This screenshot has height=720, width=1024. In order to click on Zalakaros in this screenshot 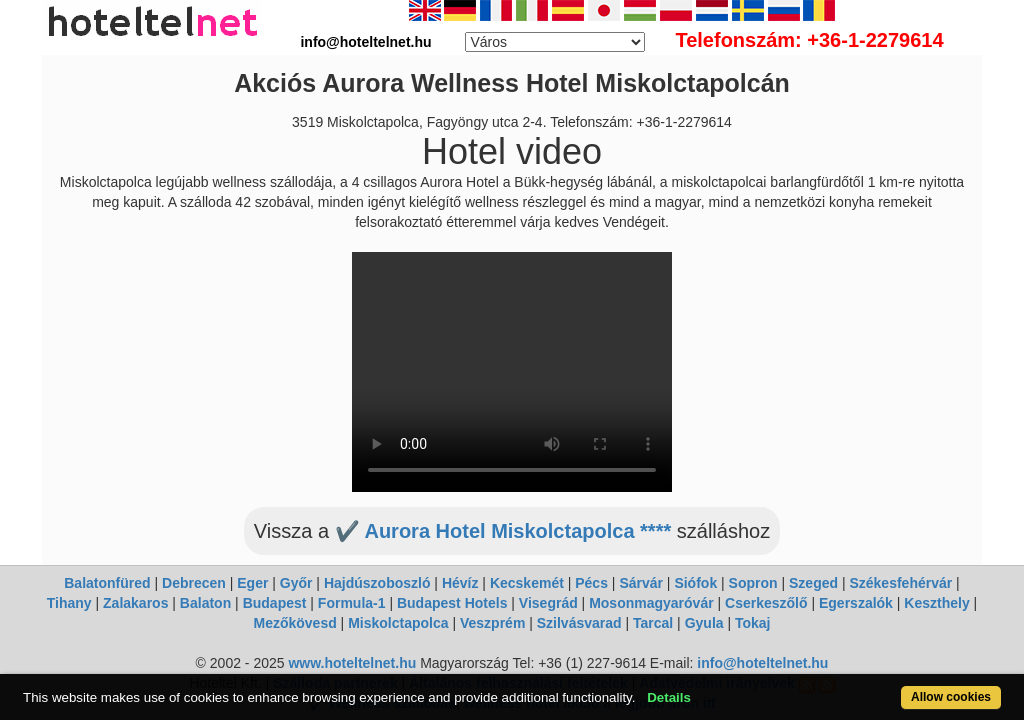, I will do `click(135, 603)`.